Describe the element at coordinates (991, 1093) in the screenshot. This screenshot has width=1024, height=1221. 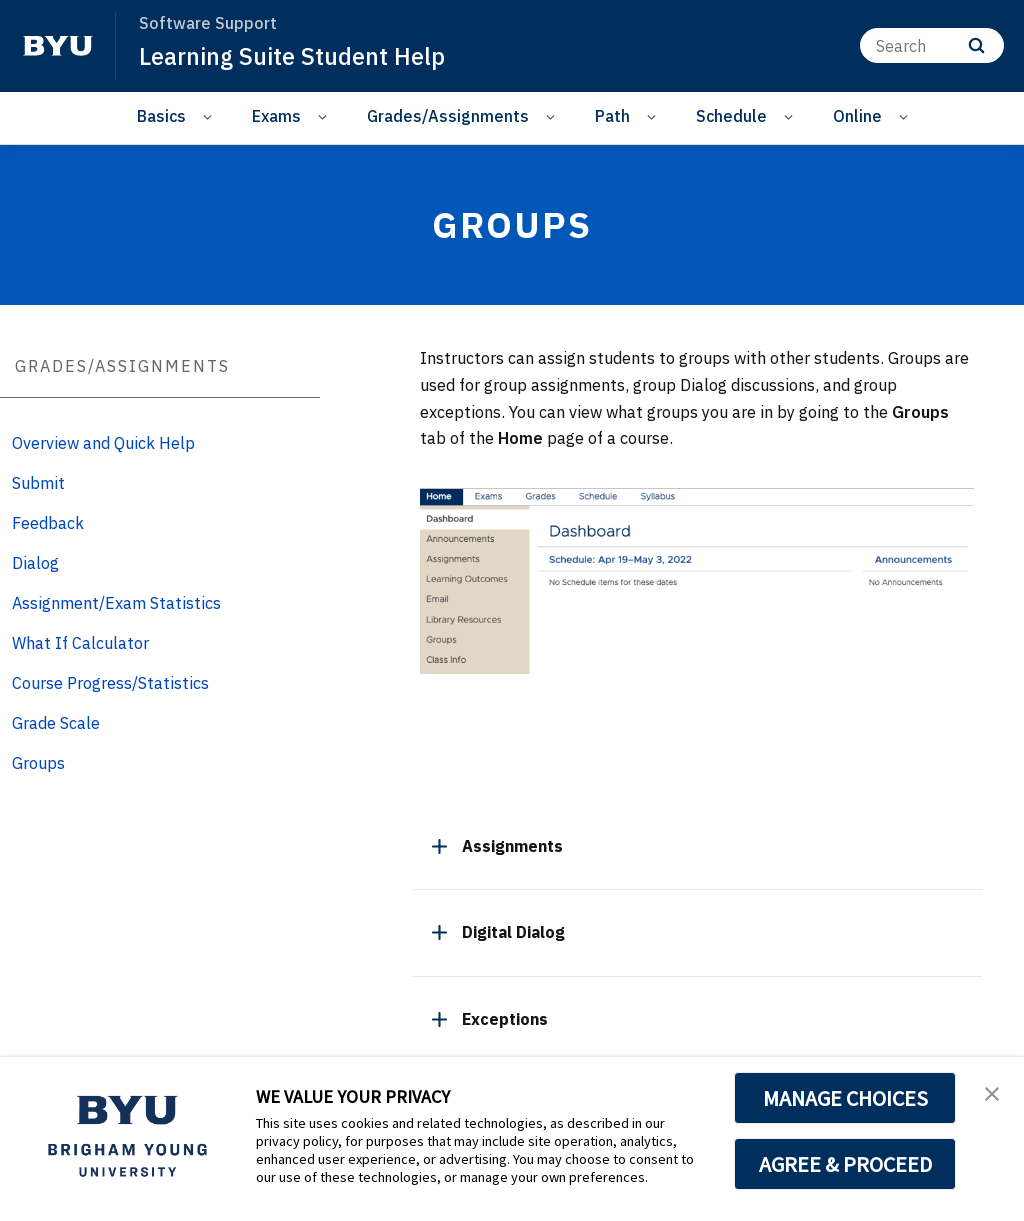
I see `[button]` at that location.